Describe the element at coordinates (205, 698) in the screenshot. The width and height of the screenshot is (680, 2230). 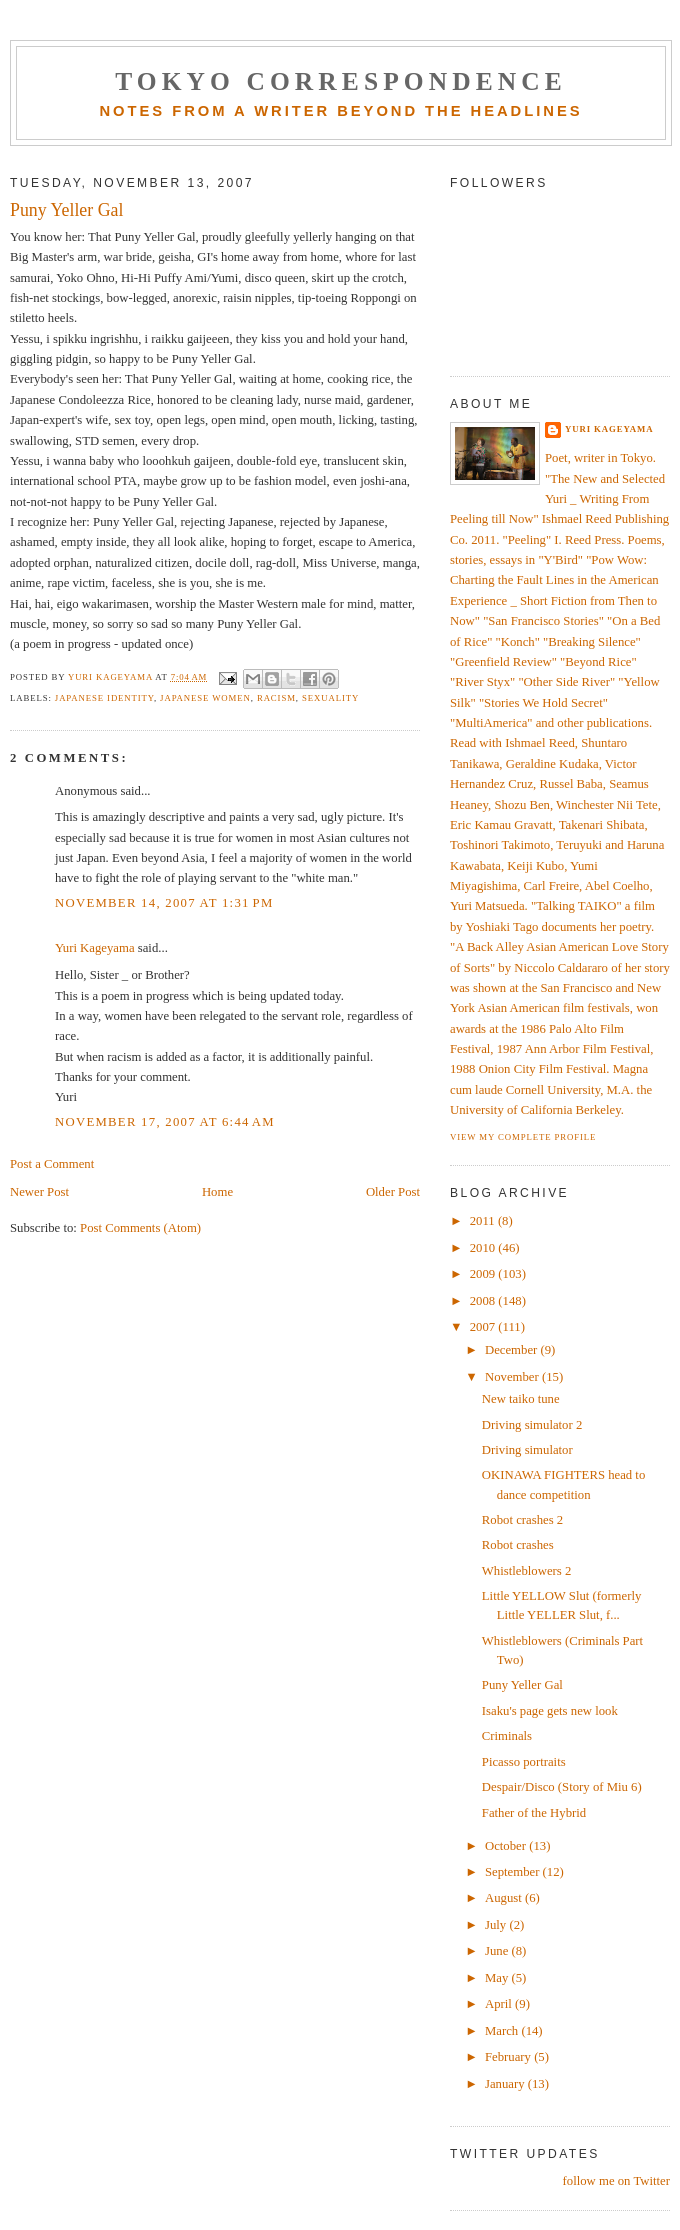
I see `Japanese women` at that location.